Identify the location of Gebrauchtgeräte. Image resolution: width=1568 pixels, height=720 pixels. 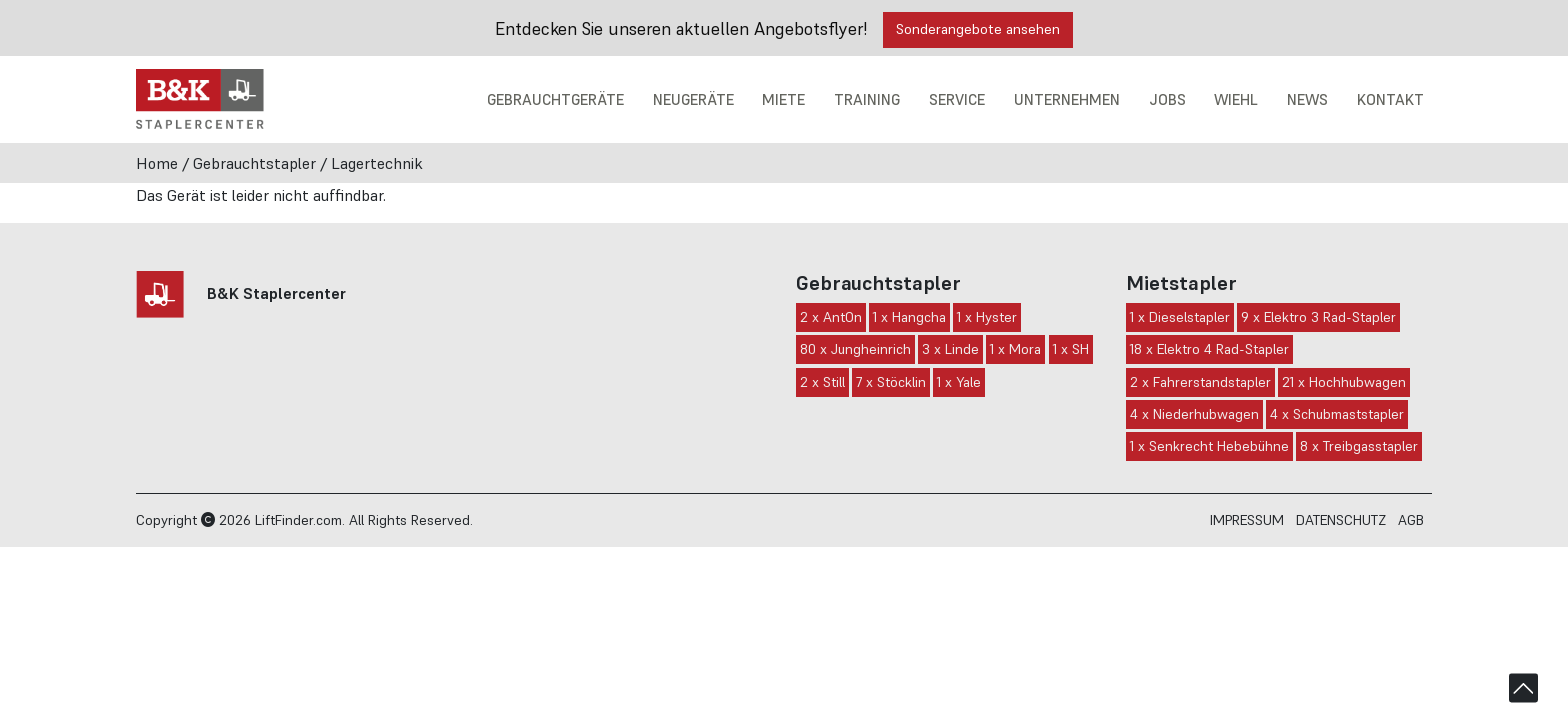
(550, 99).